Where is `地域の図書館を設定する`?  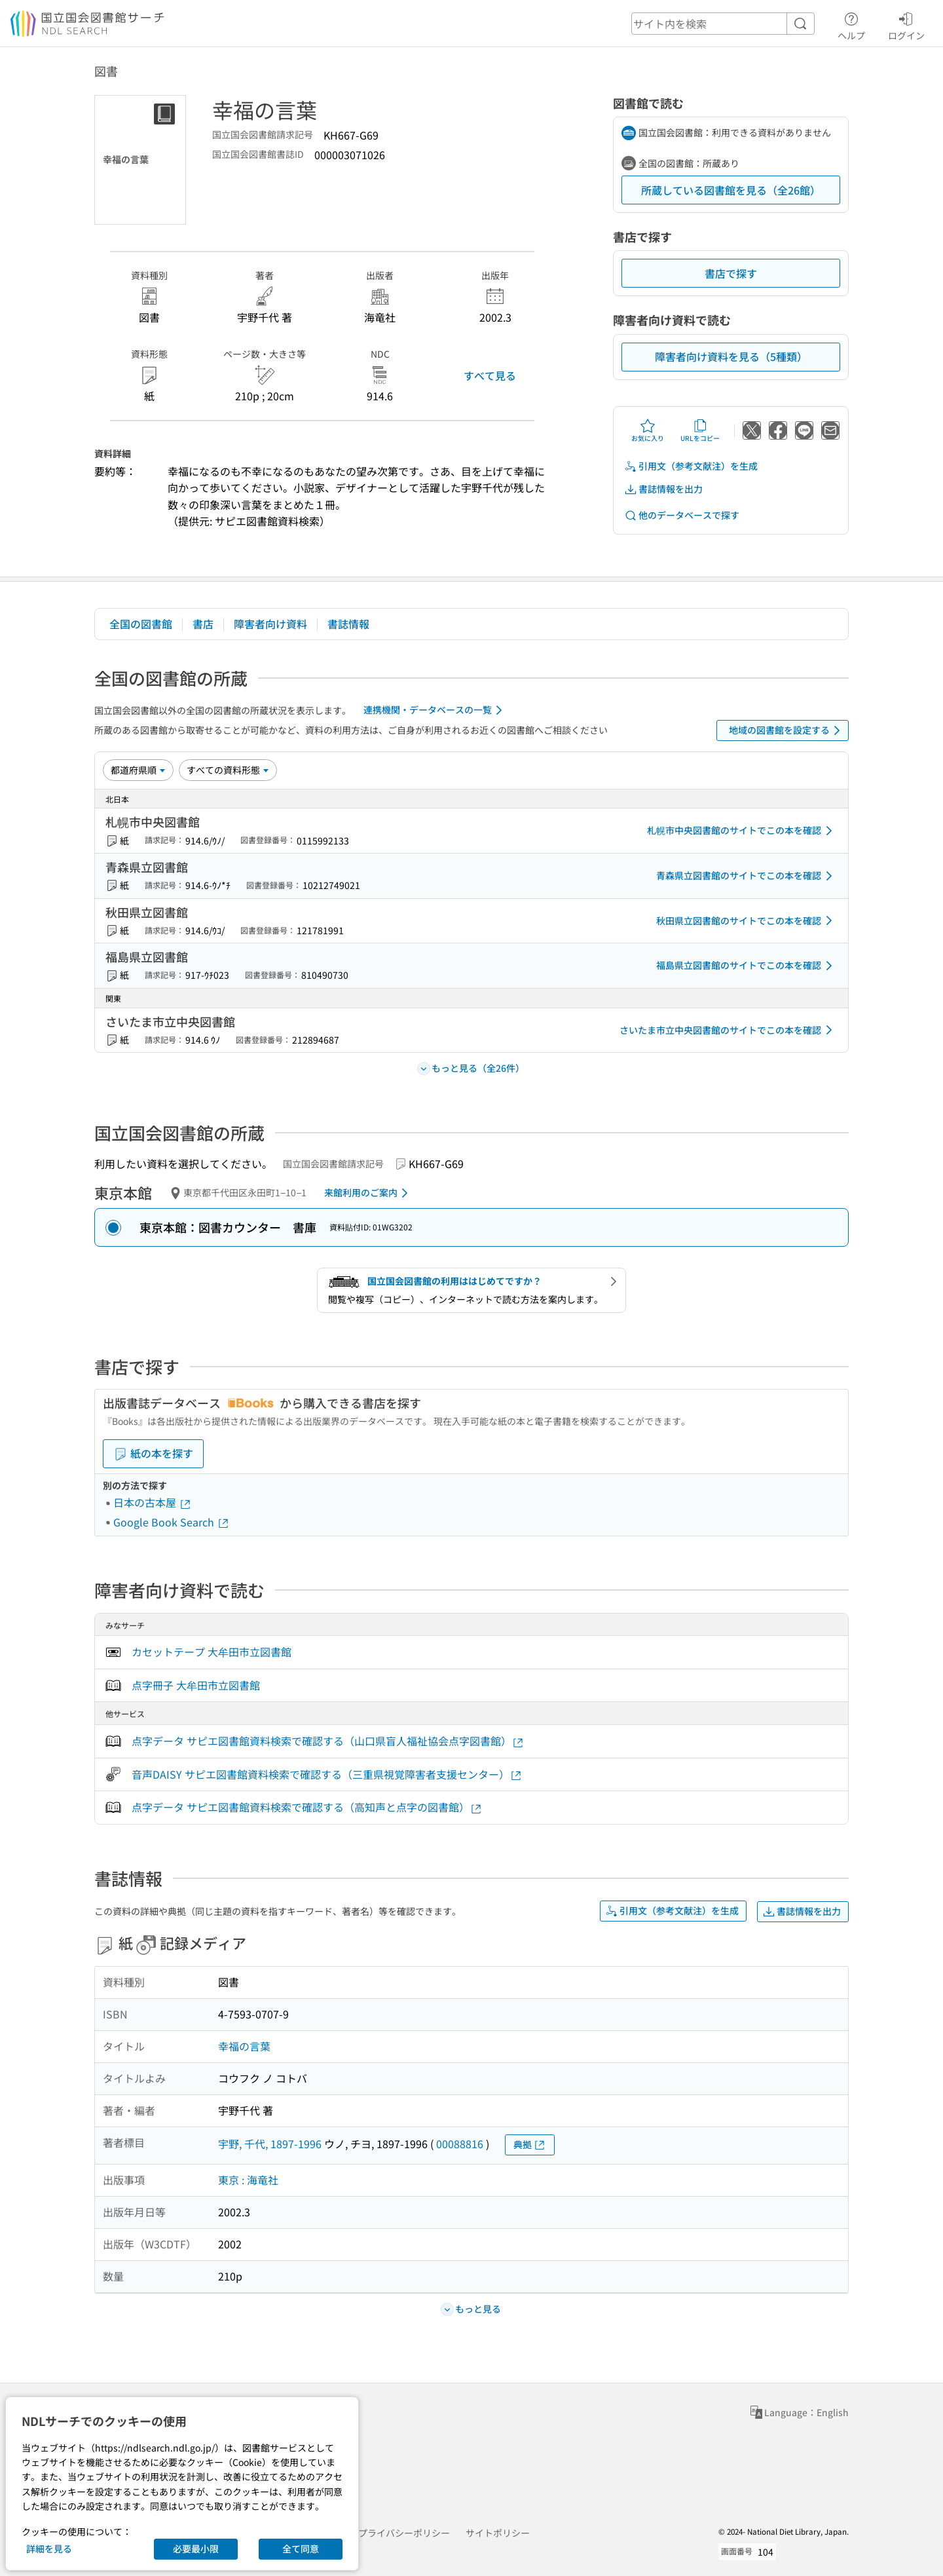
地域の図書館を設定する is located at coordinates (787, 730).